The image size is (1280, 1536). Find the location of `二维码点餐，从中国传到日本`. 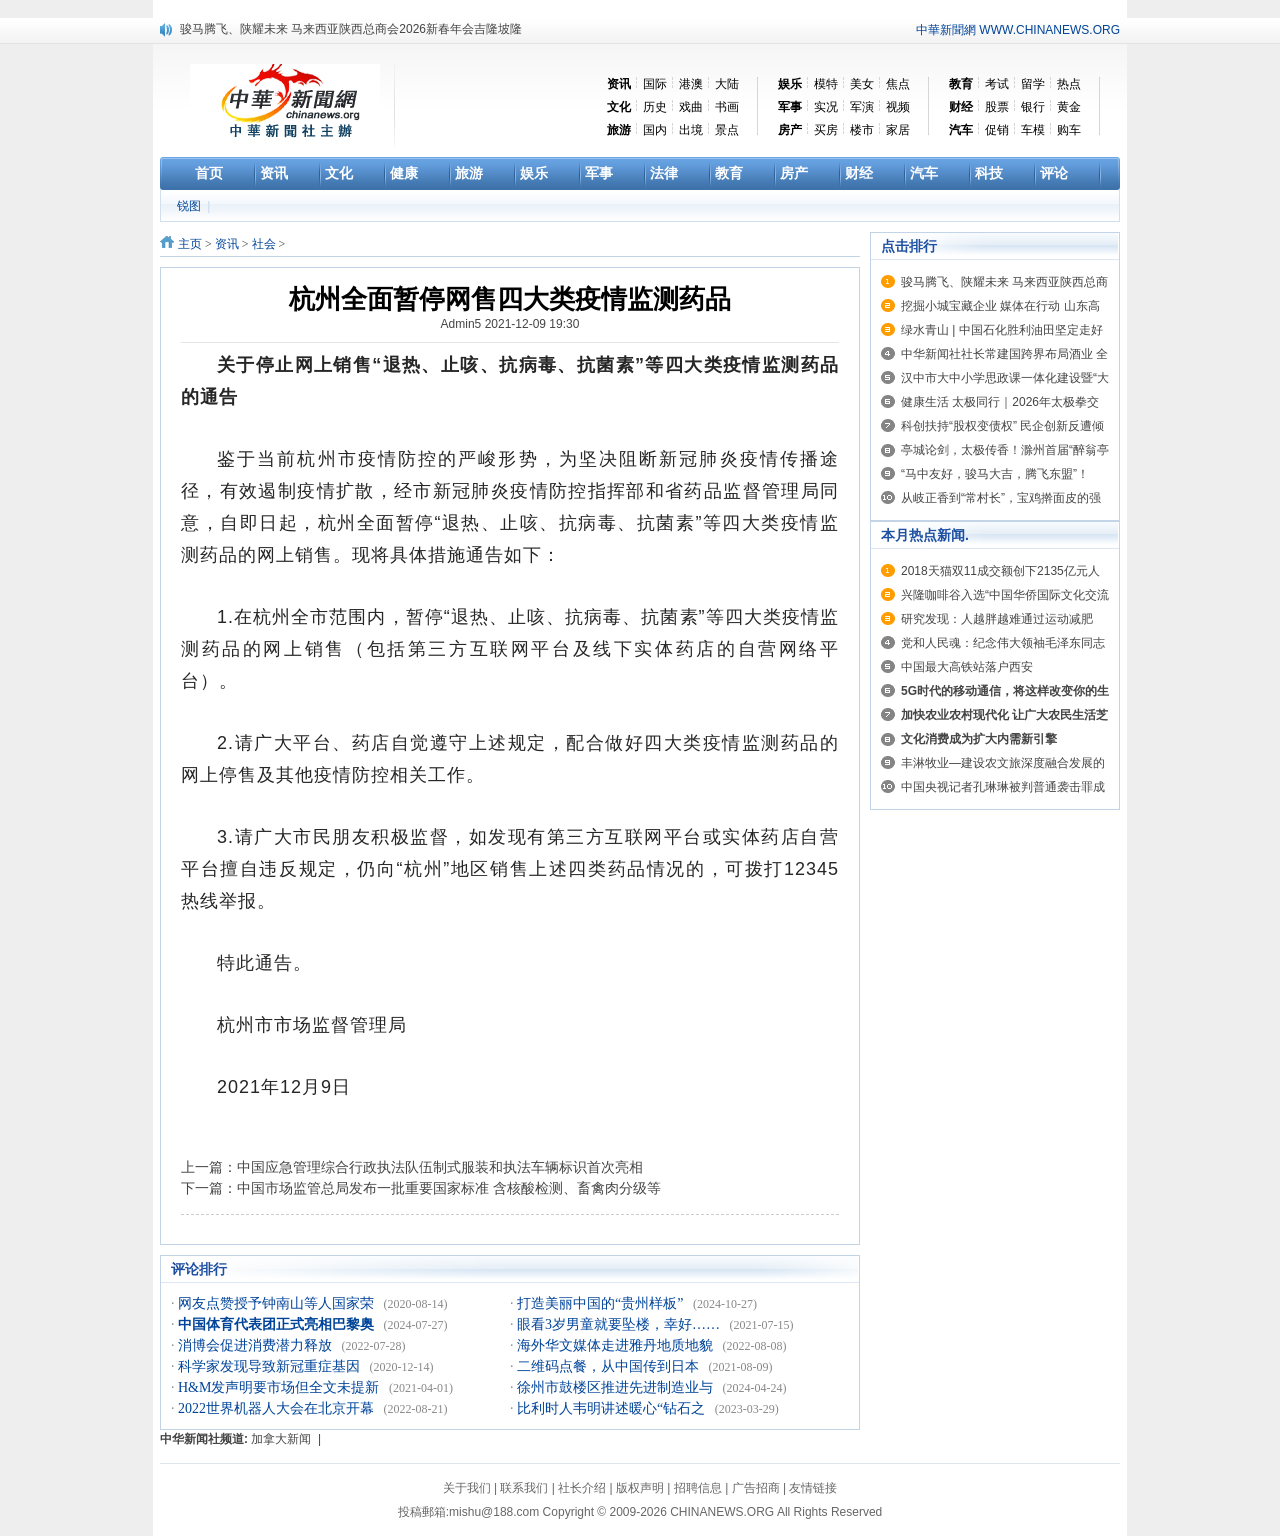

二维码点餐，从中国传到日本 is located at coordinates (610, 1366).